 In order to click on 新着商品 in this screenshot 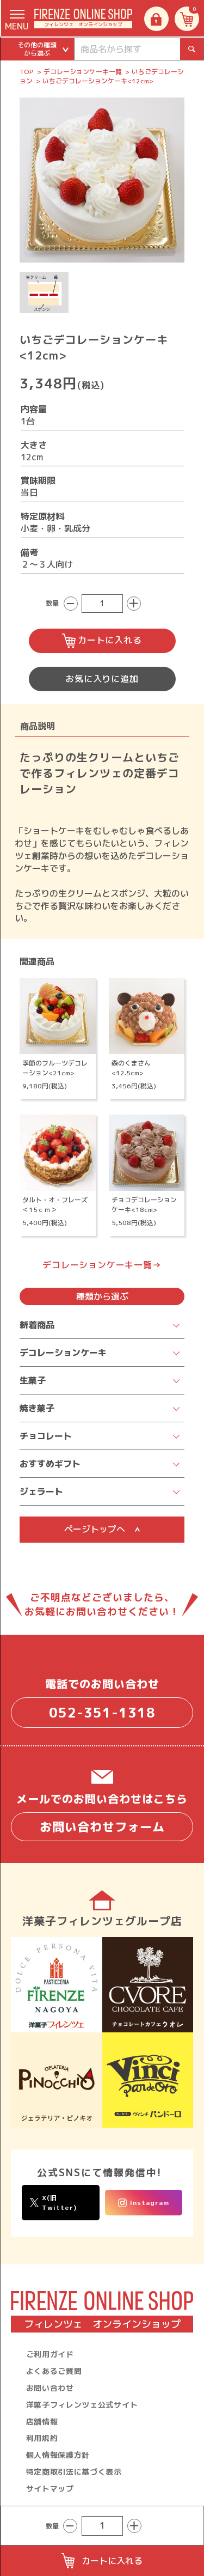, I will do `click(37, 1325)`.